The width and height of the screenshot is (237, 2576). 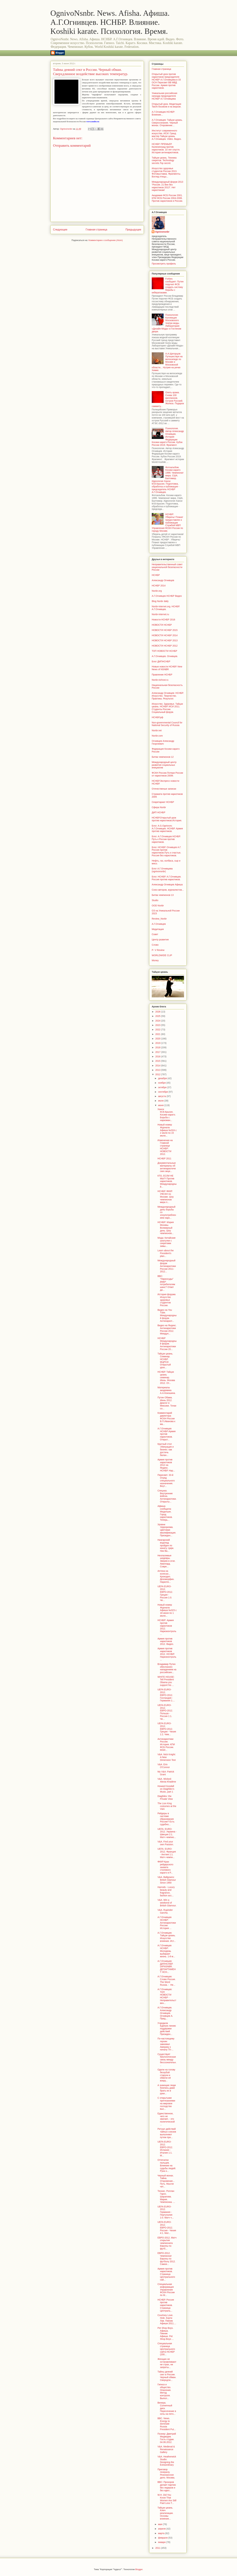 What do you see at coordinates (167, 123) in the screenshot?
I see `А.Г.Огнивцев: Тайцзи цюань. Сверхсознание. Черный монах. Откровение…` at bounding box center [167, 123].